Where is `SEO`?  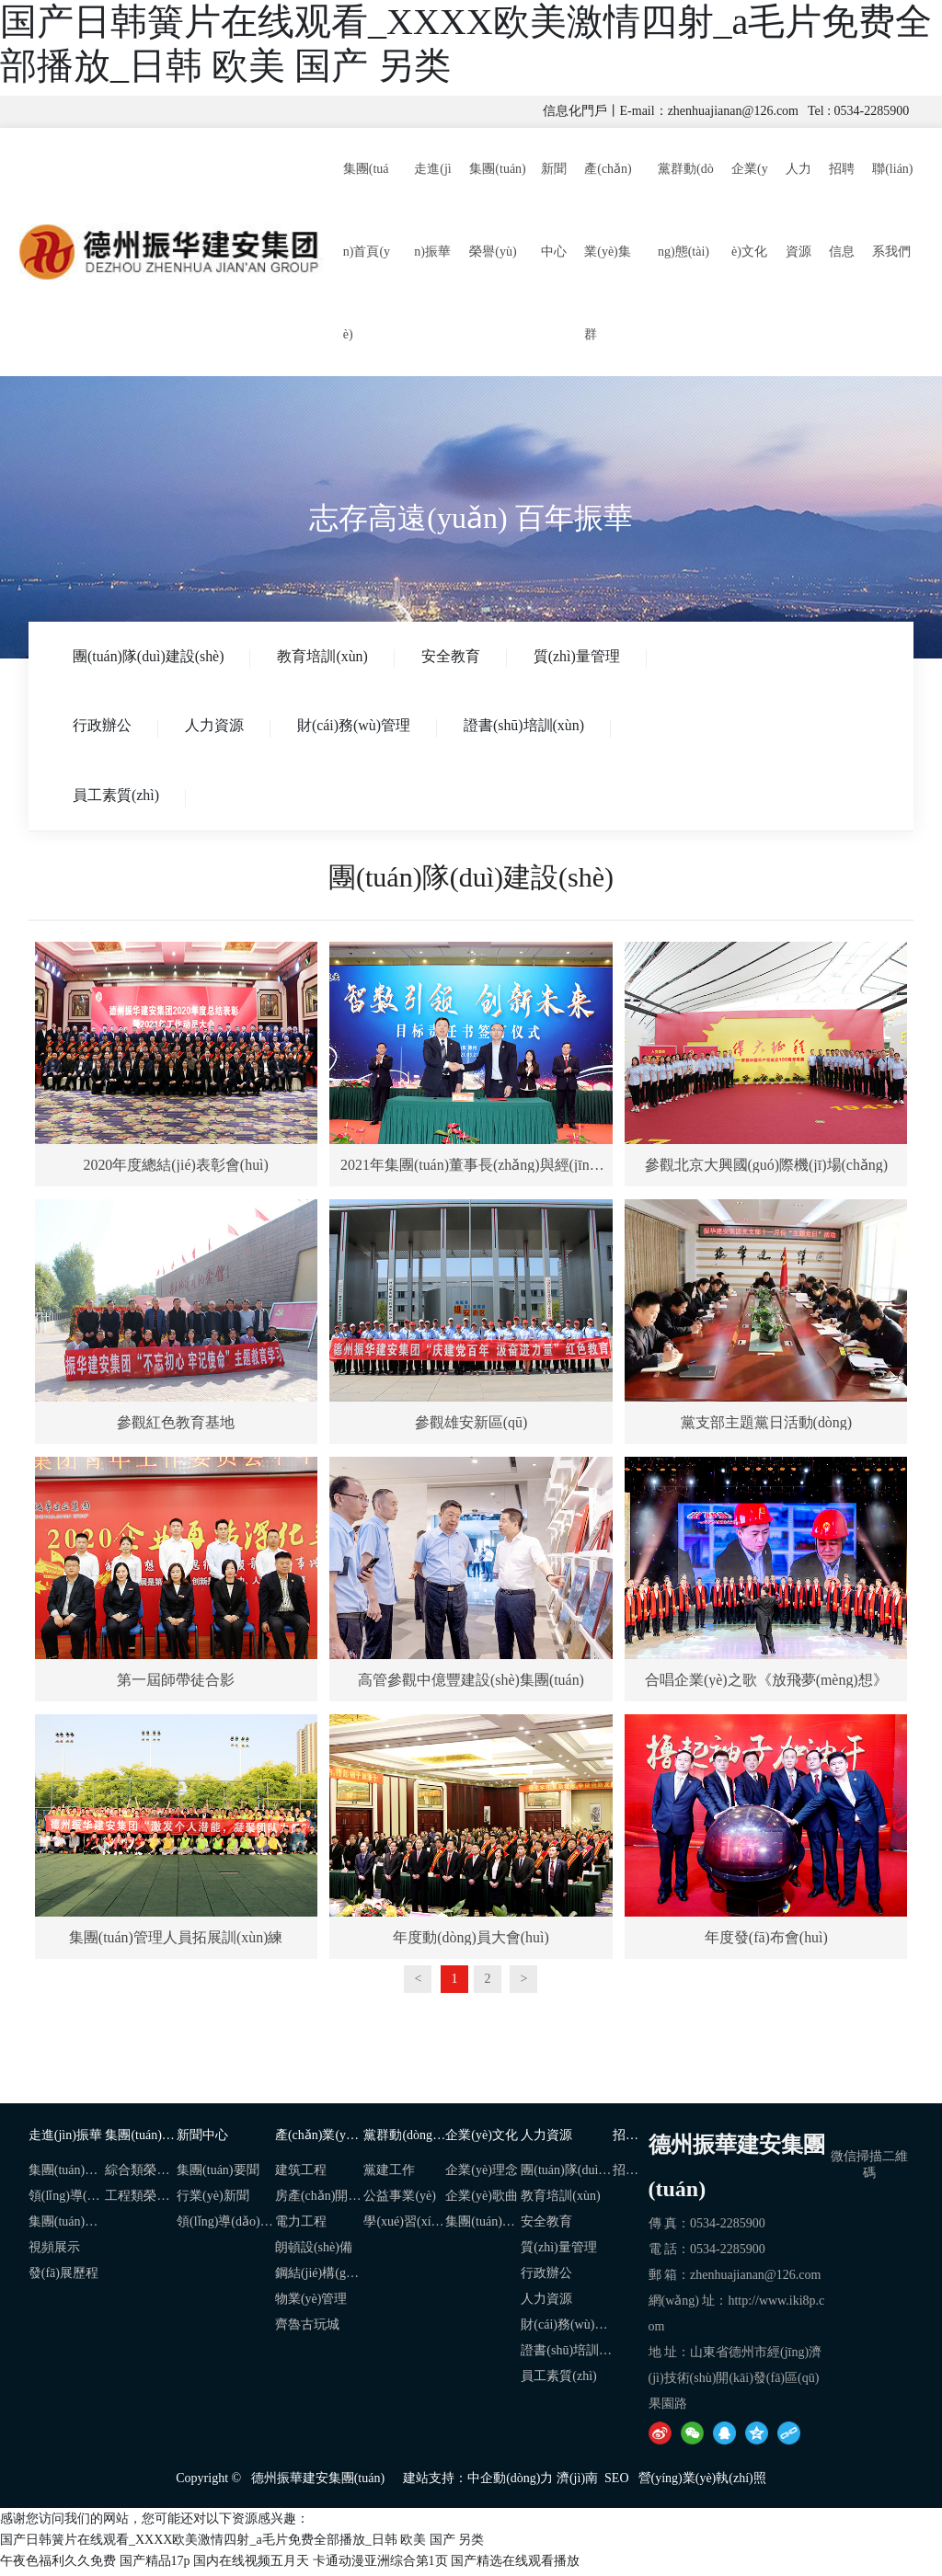 SEO is located at coordinates (616, 2482).